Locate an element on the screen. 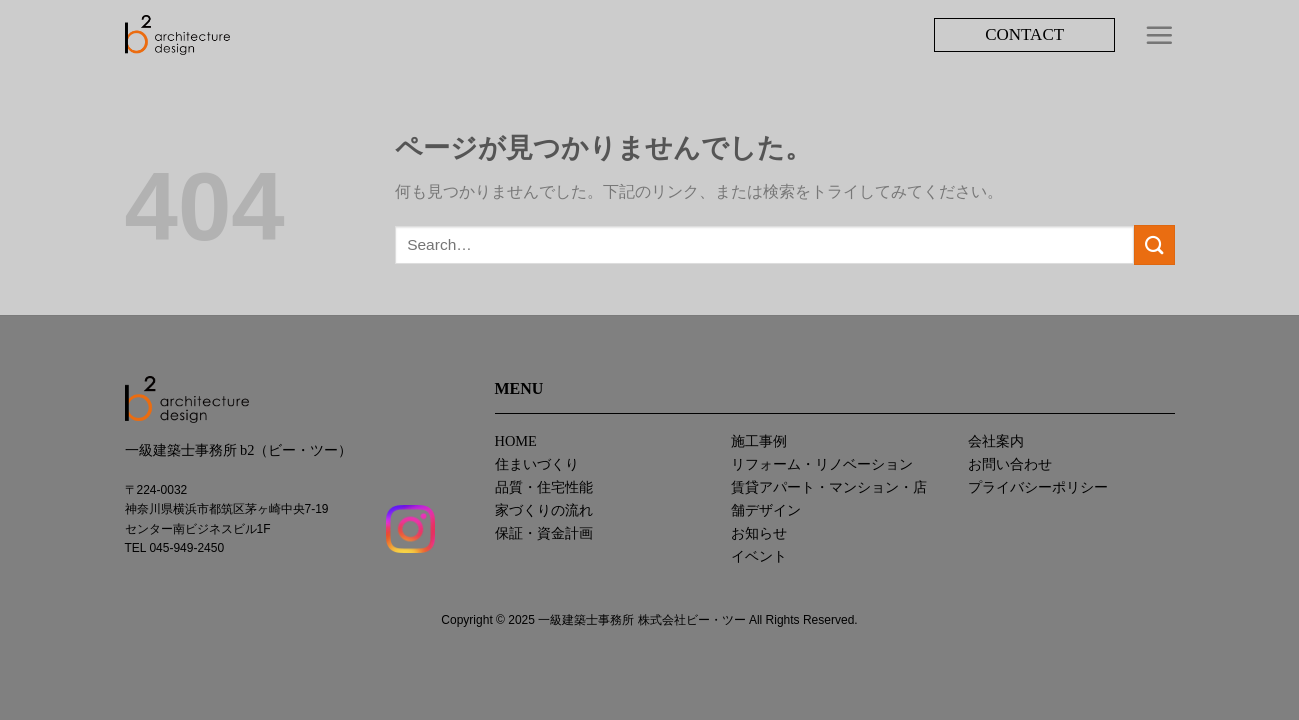 The width and height of the screenshot is (1299, 720). お問い合わせ is located at coordinates (1010, 464).